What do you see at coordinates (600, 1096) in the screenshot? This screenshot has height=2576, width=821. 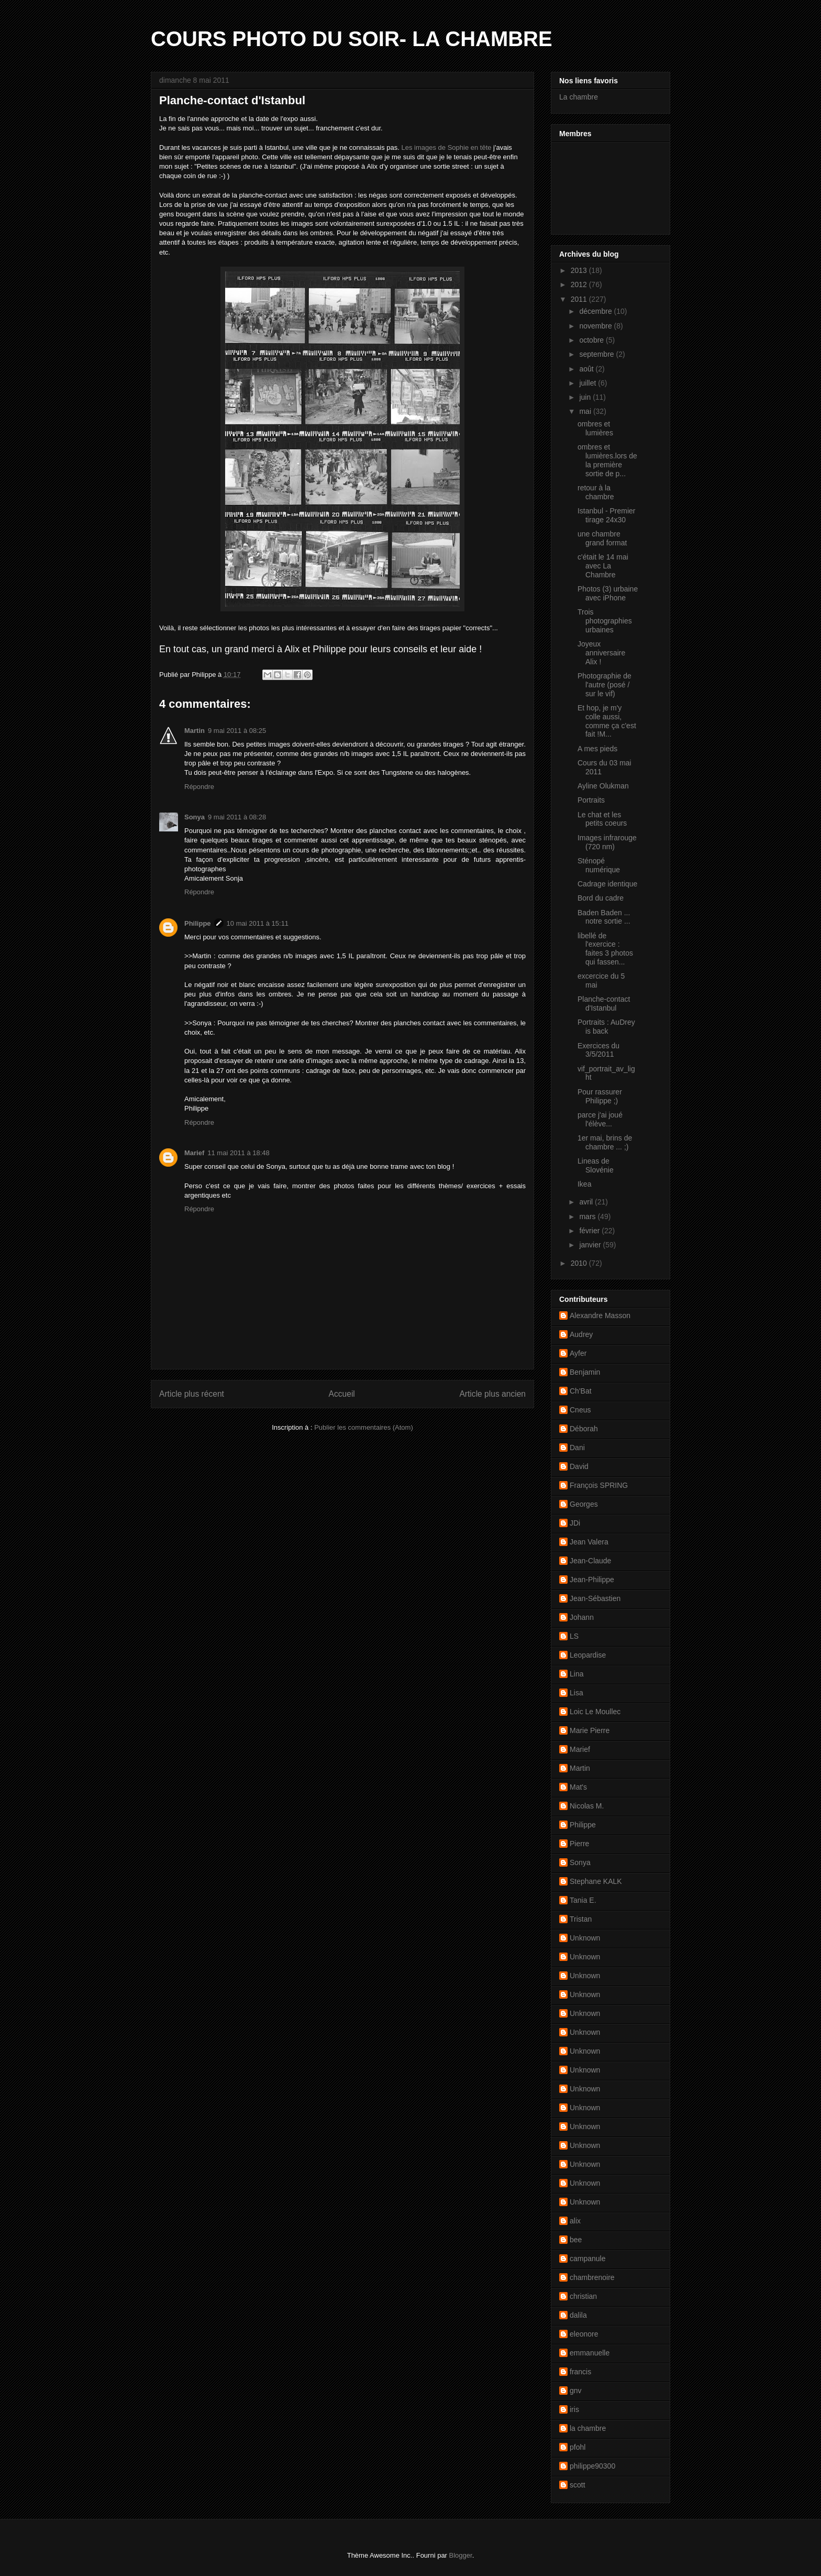 I see `Pour rassurer Philippe ;)` at bounding box center [600, 1096].